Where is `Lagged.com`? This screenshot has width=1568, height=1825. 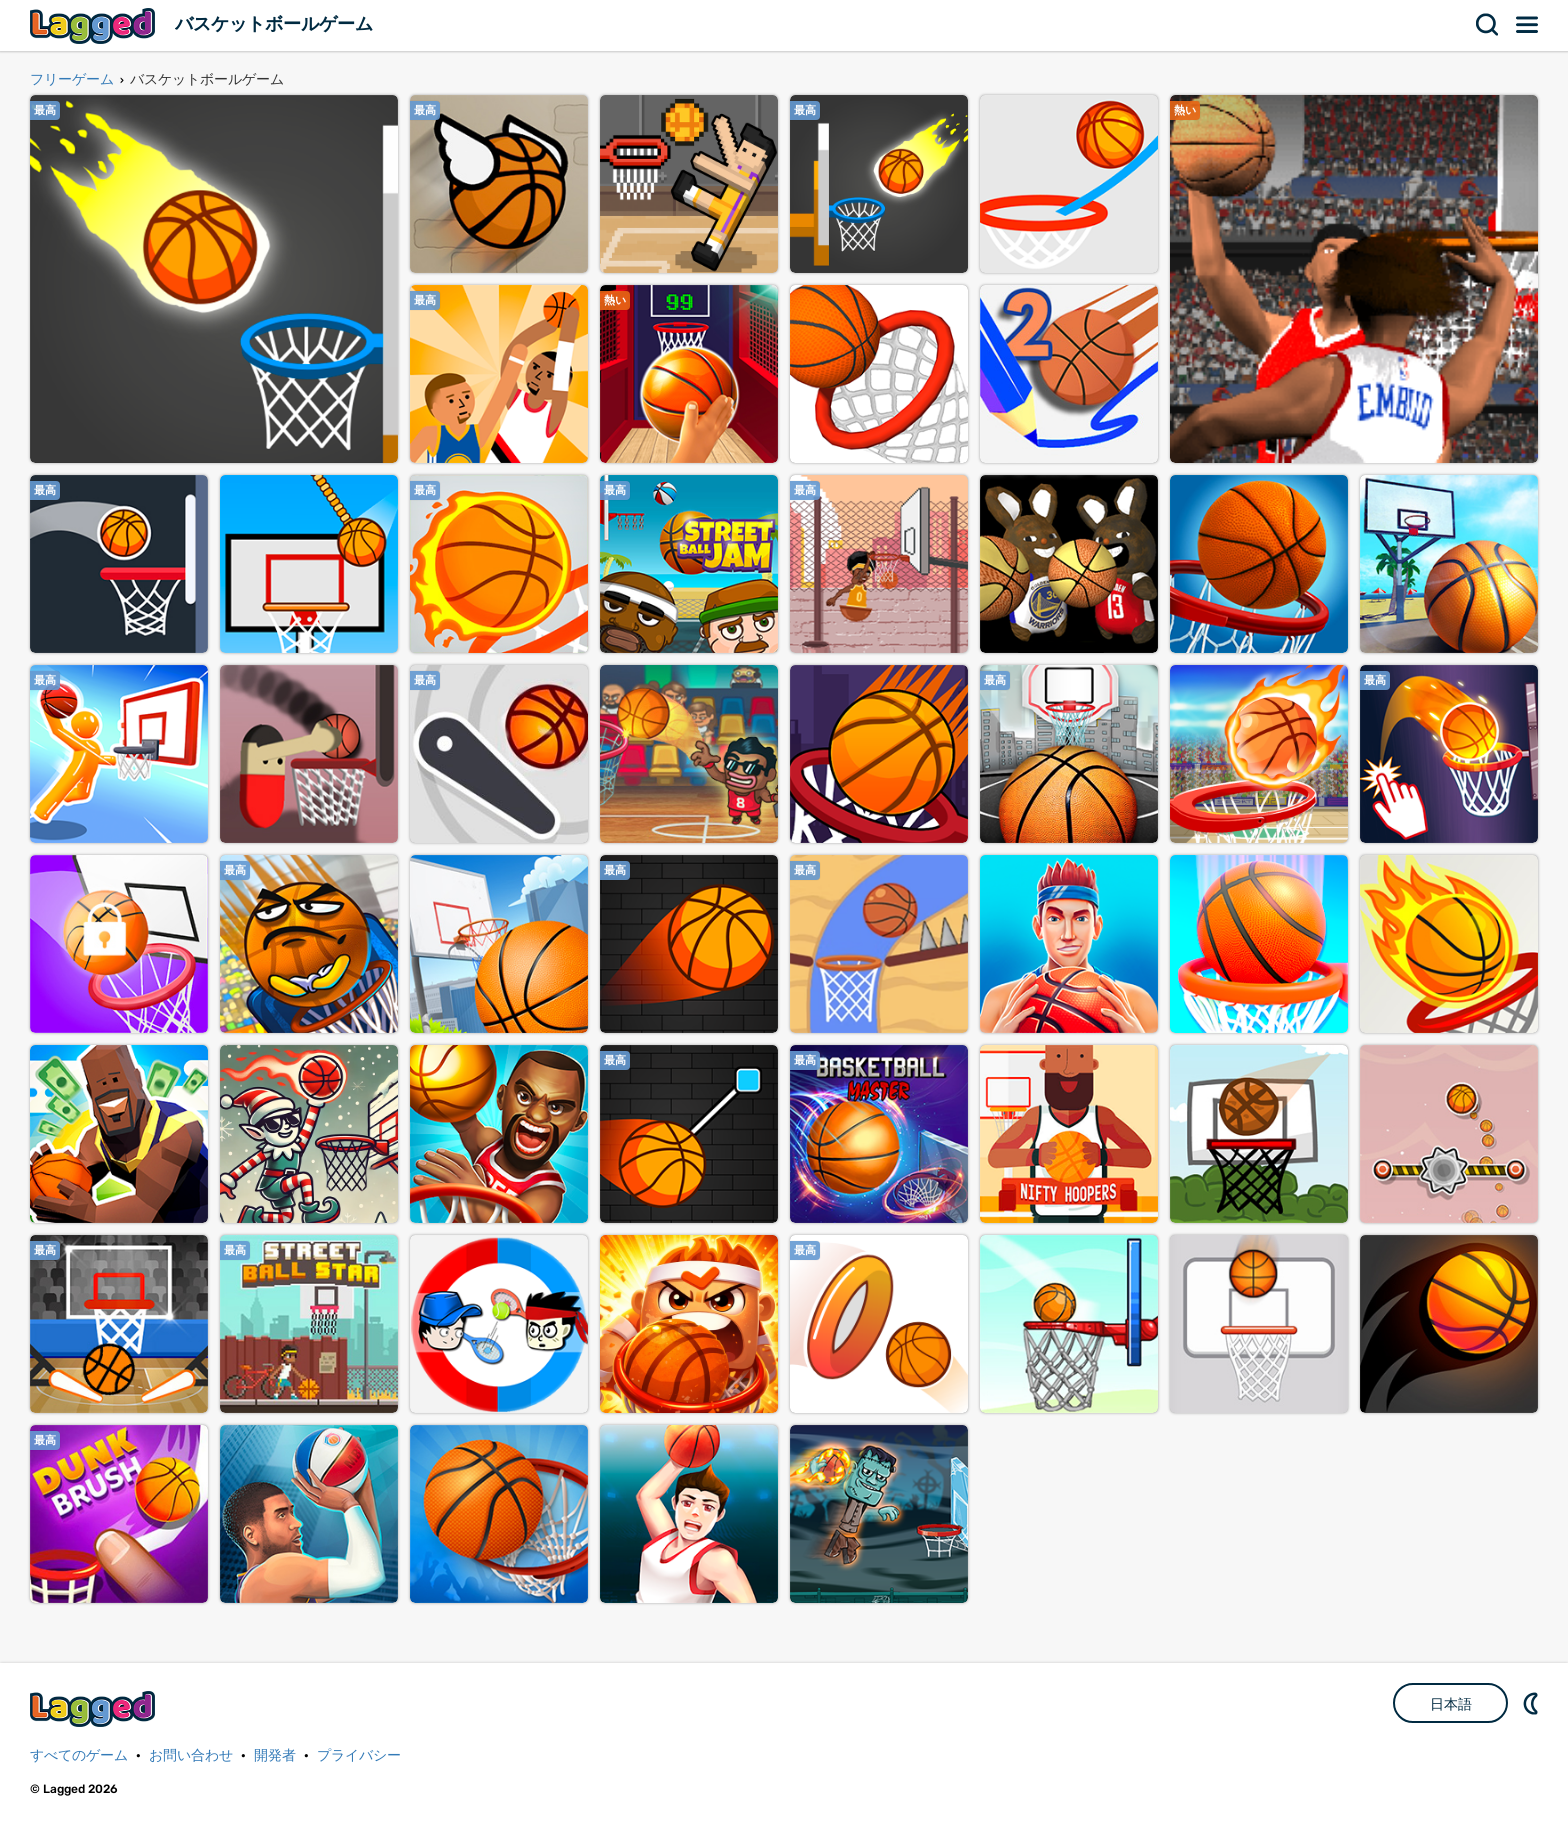 Lagged.com is located at coordinates (95, 1708).